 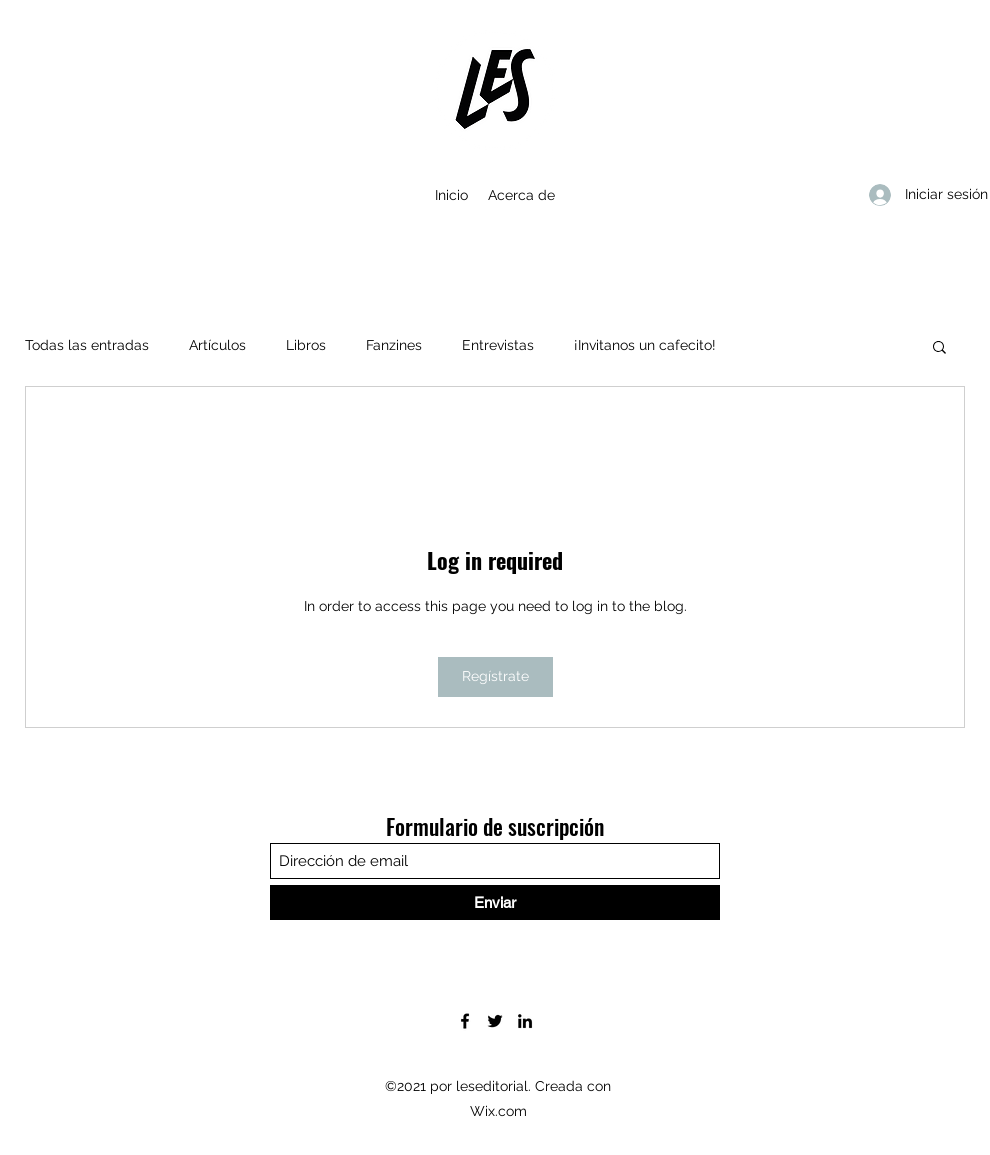 I want to click on [Facebook], so click(x=465, y=1021).